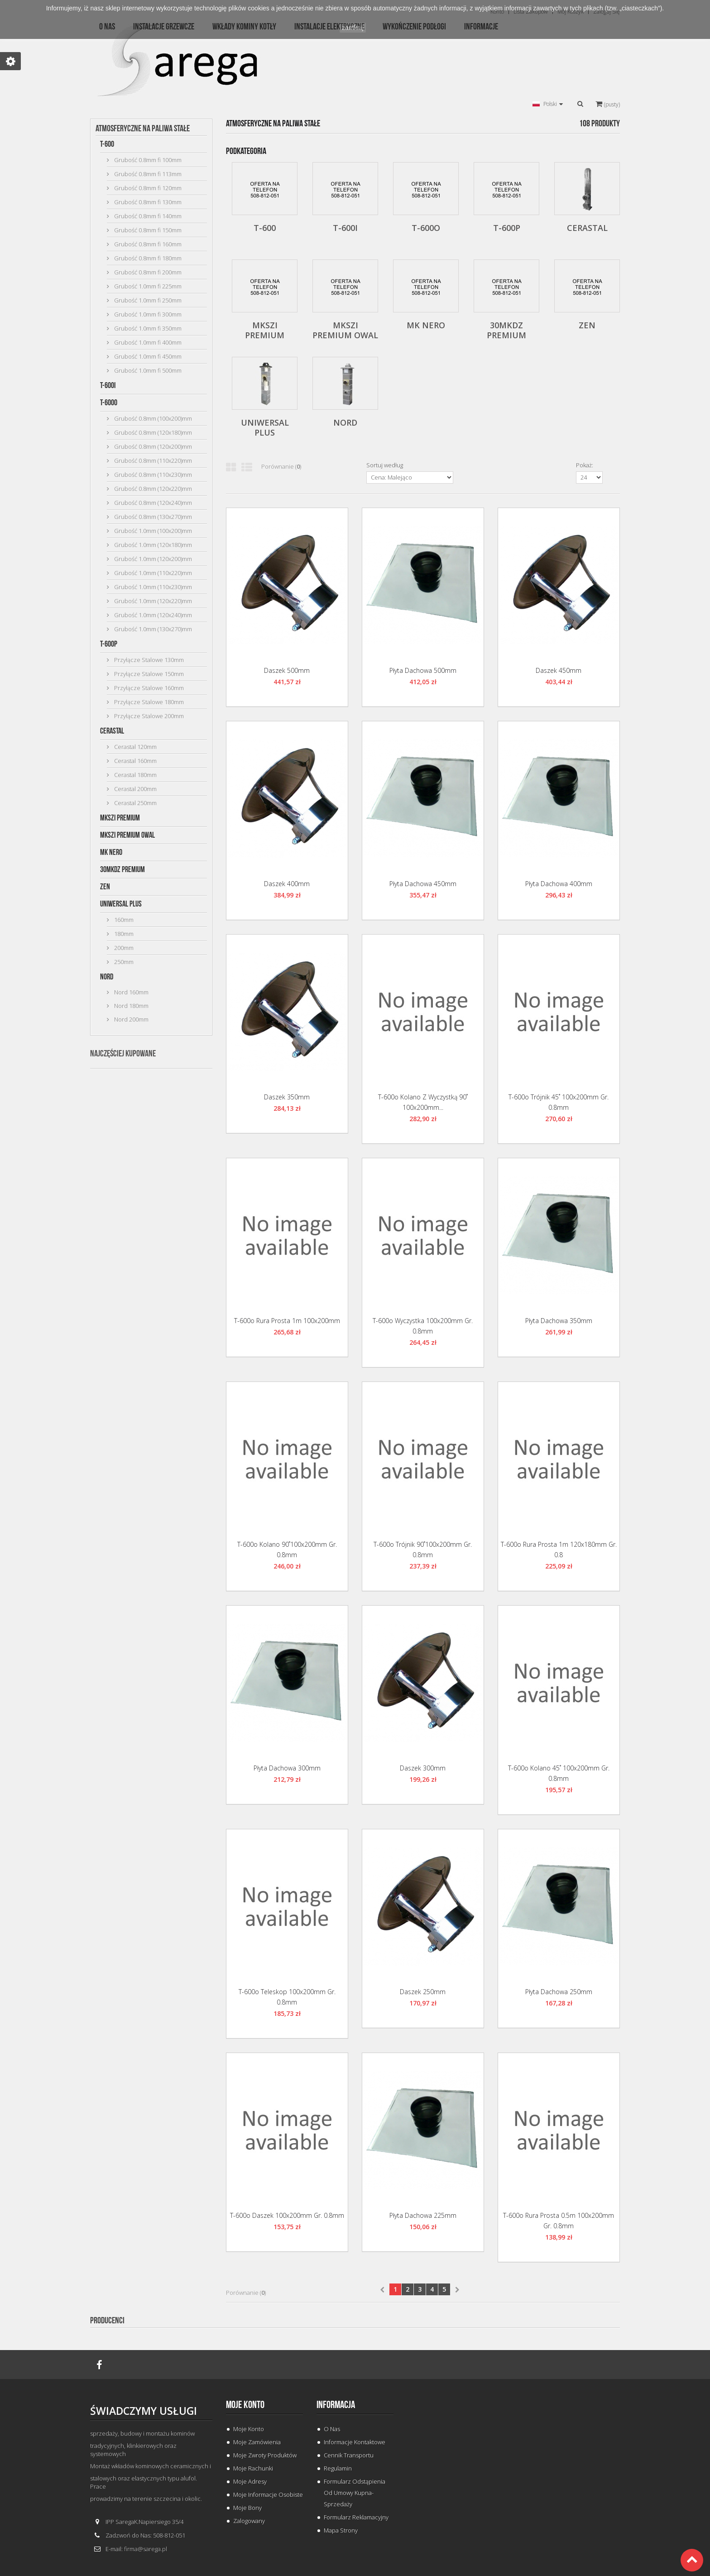 The image size is (710, 2576). Describe the element at coordinates (148, 702) in the screenshot. I see `Przyłącze Stalowe 180mm` at that location.